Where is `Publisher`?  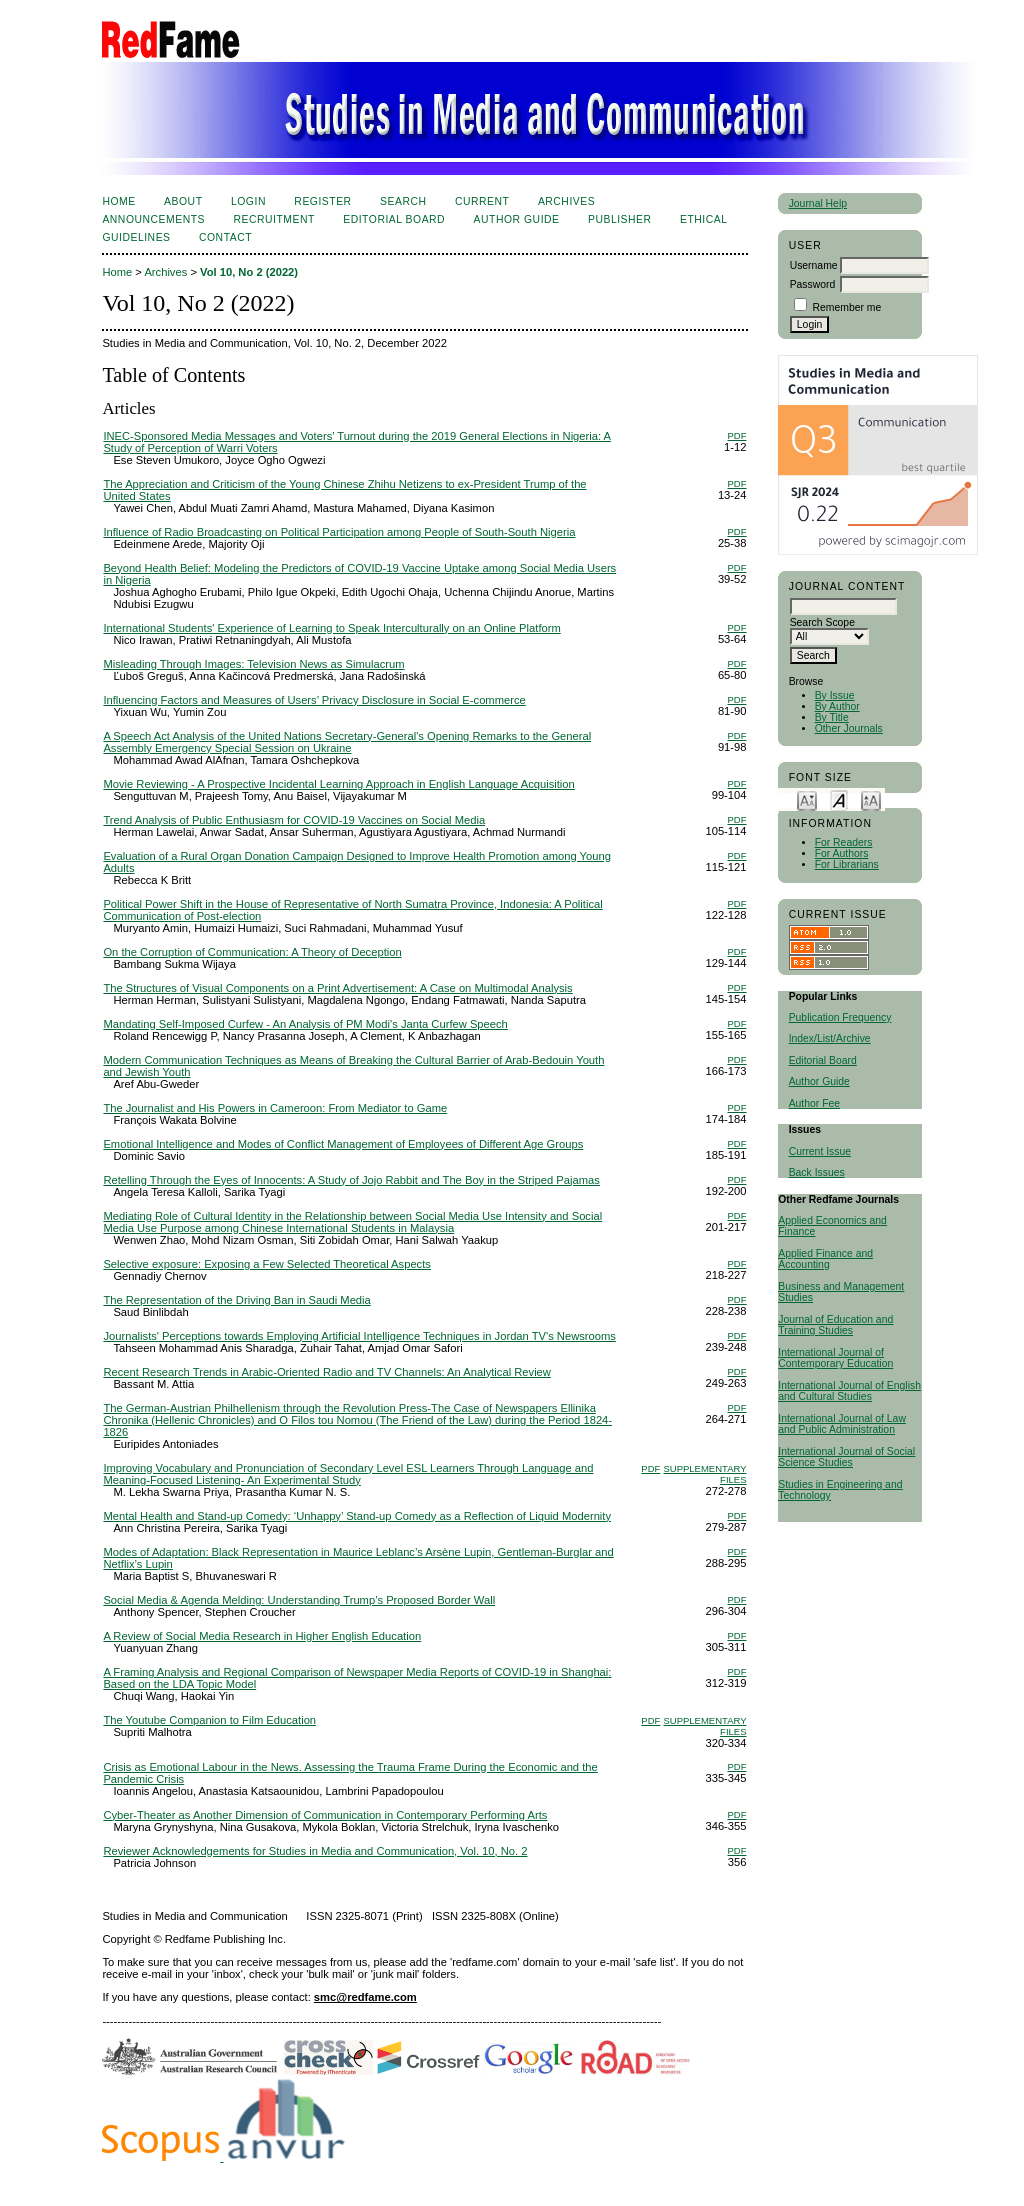
Publisher is located at coordinates (620, 219).